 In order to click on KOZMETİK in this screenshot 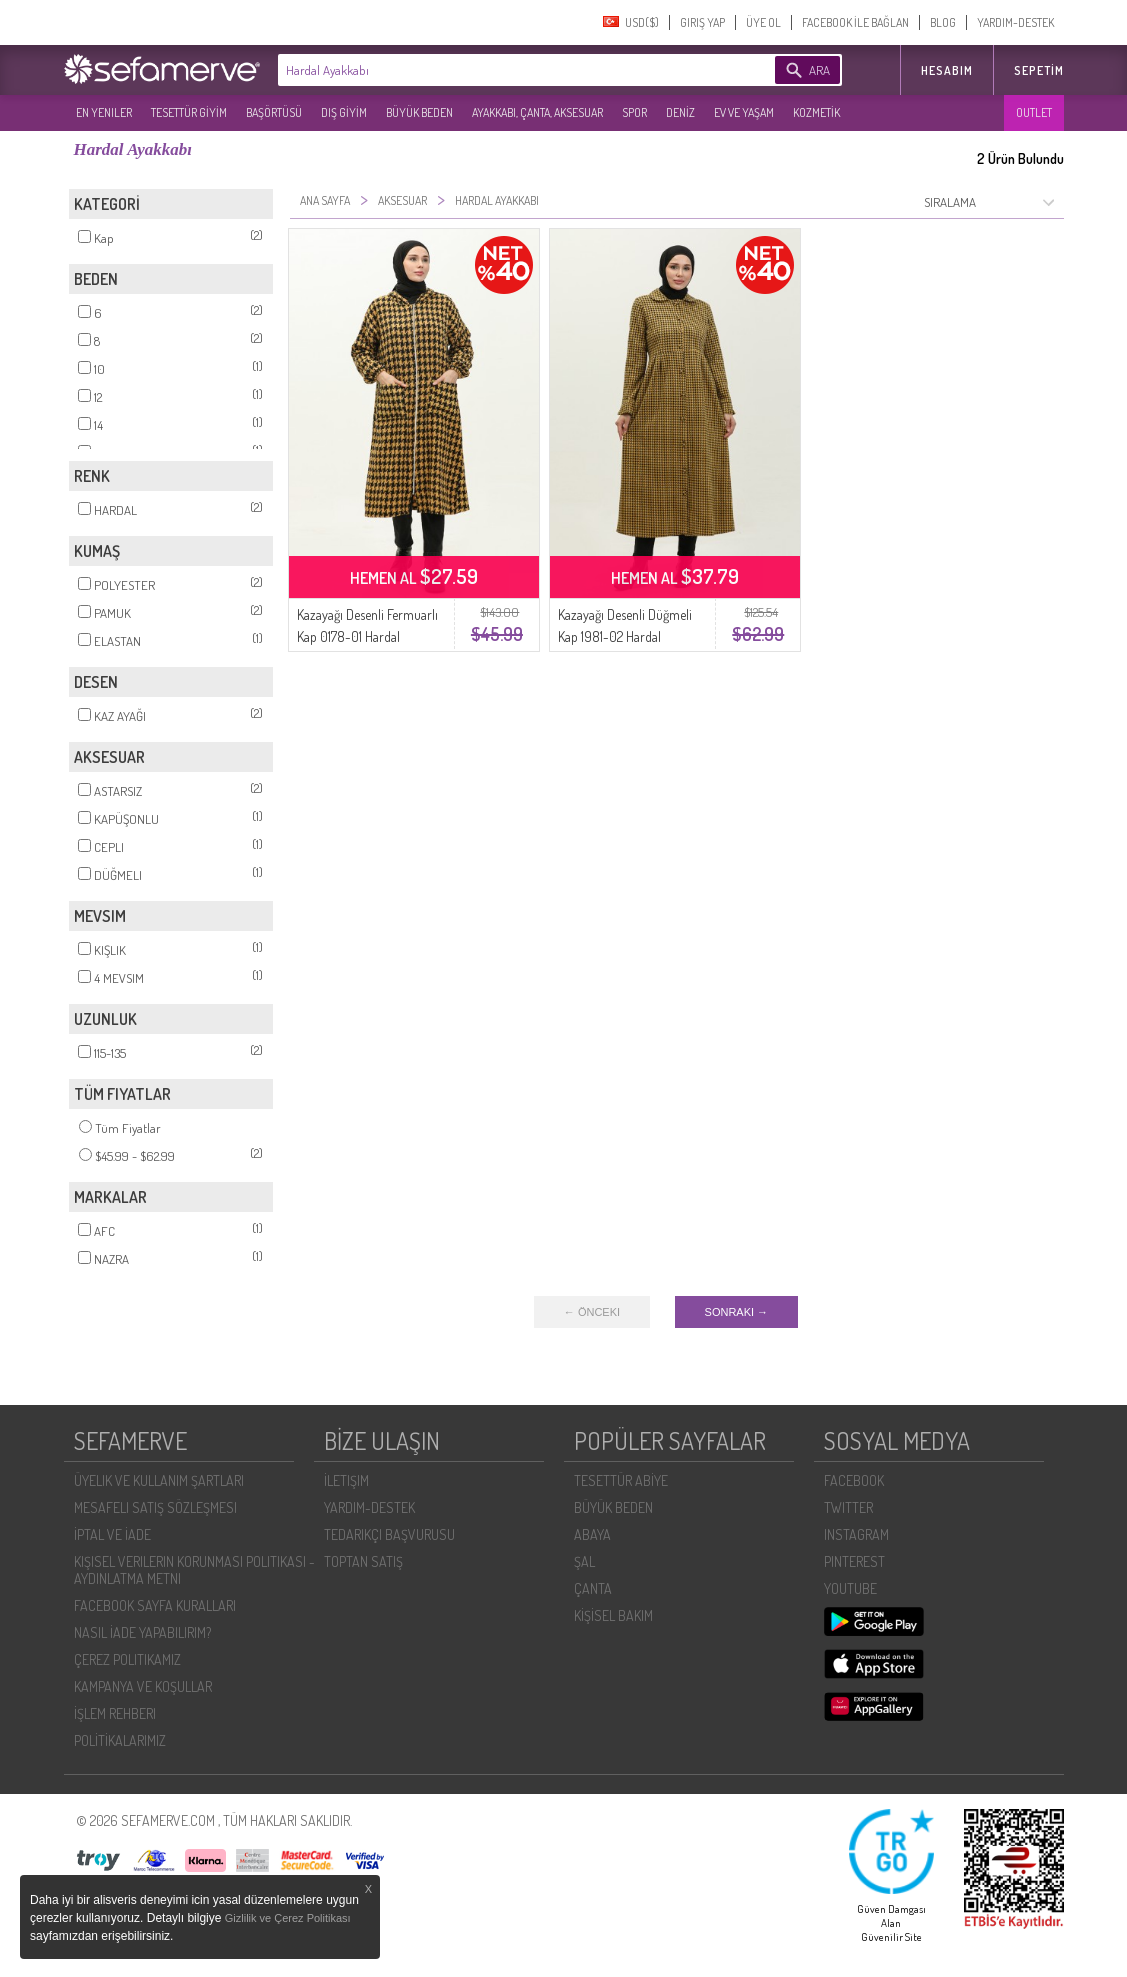, I will do `click(816, 112)`.